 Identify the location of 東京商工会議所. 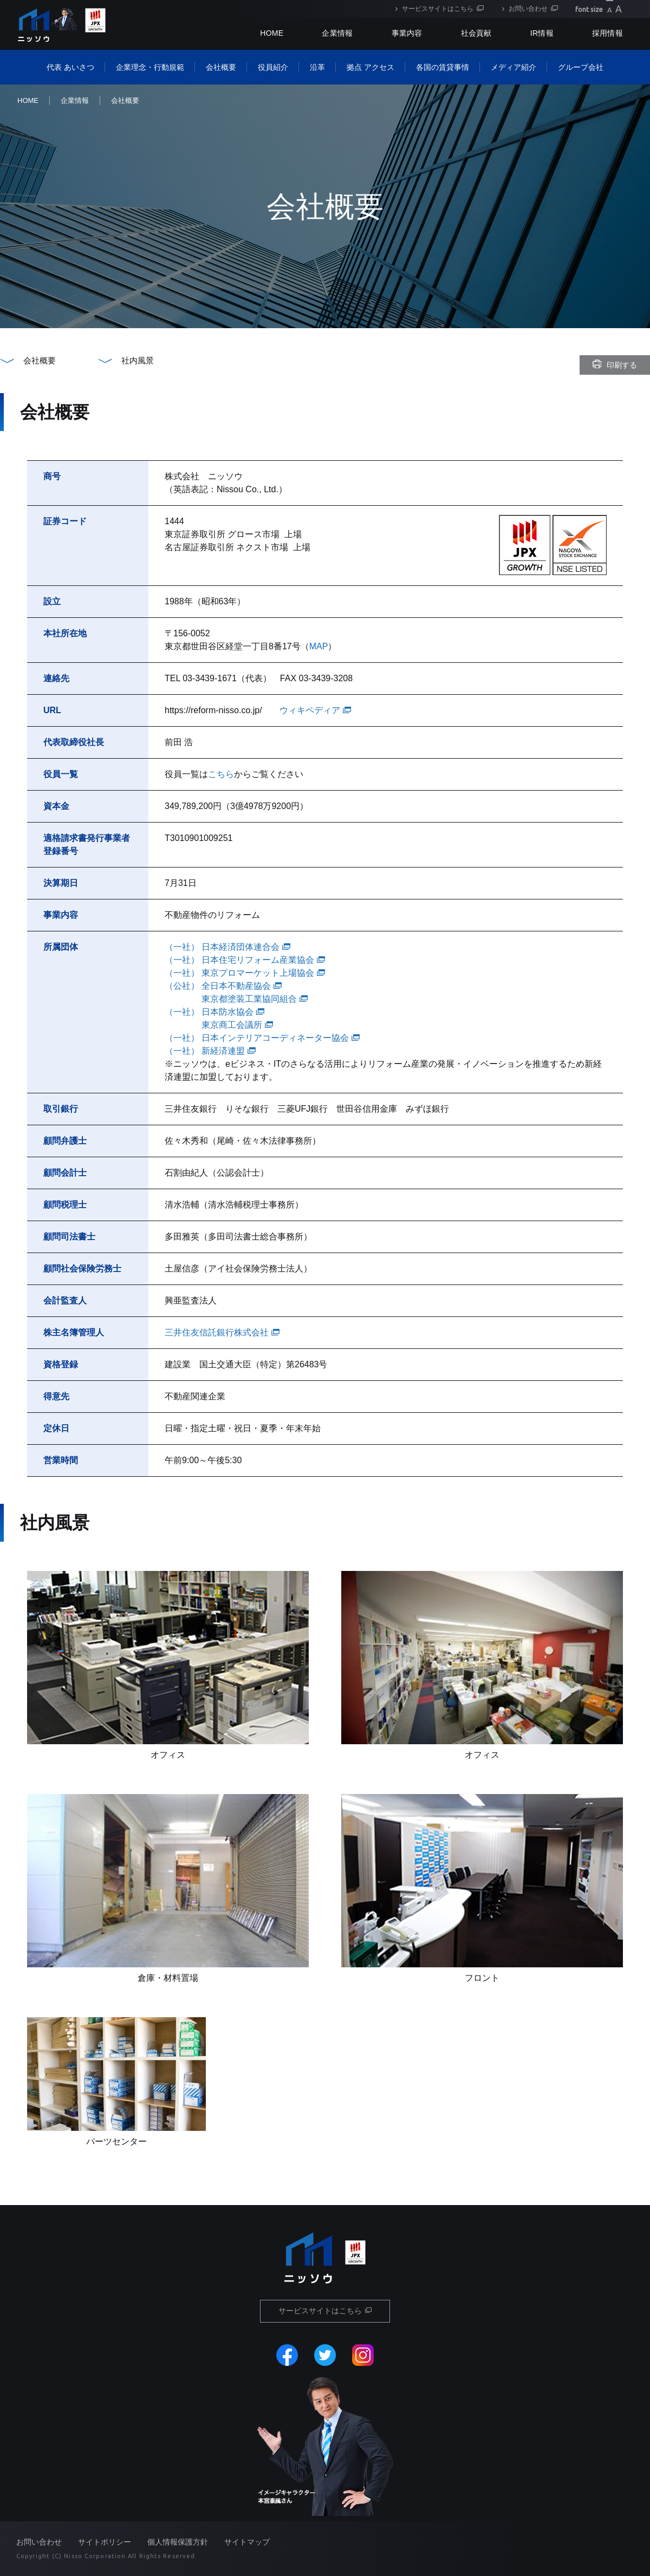
(237, 1024).